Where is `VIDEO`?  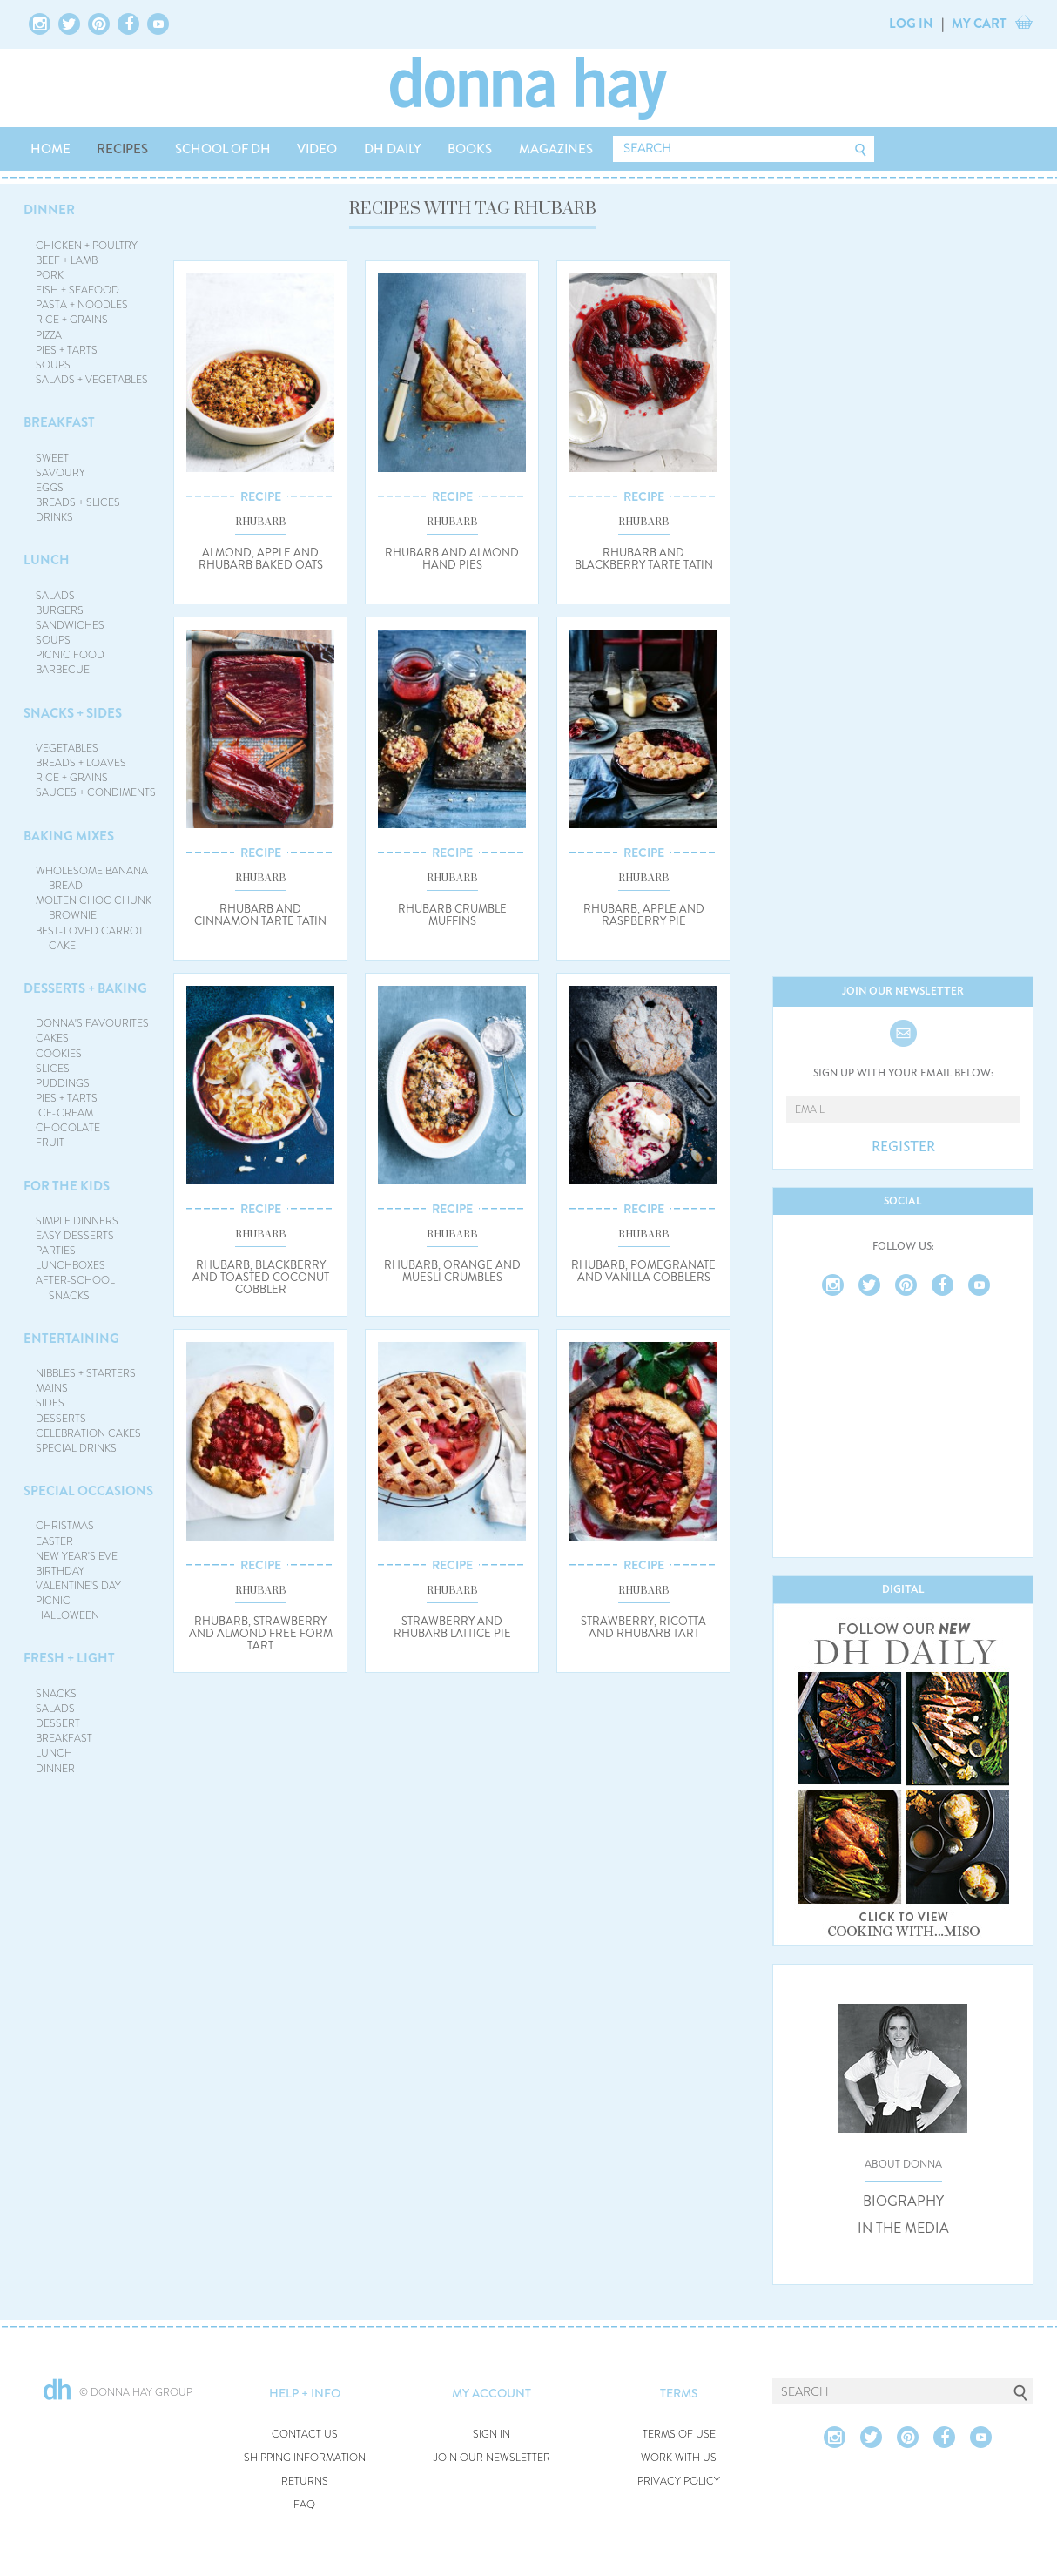 VIDEO is located at coordinates (317, 148).